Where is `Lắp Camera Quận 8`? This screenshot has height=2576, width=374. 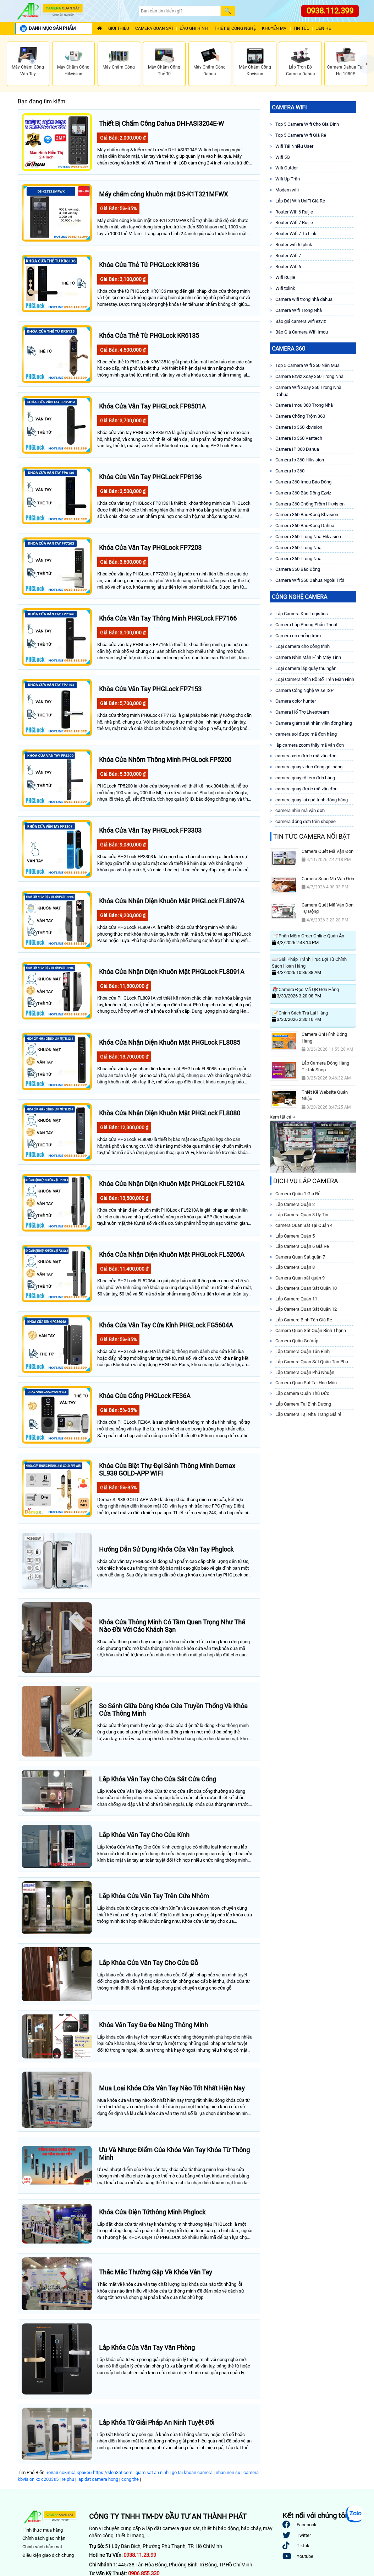 Lắp Camera Quận 8 is located at coordinates (295, 1267).